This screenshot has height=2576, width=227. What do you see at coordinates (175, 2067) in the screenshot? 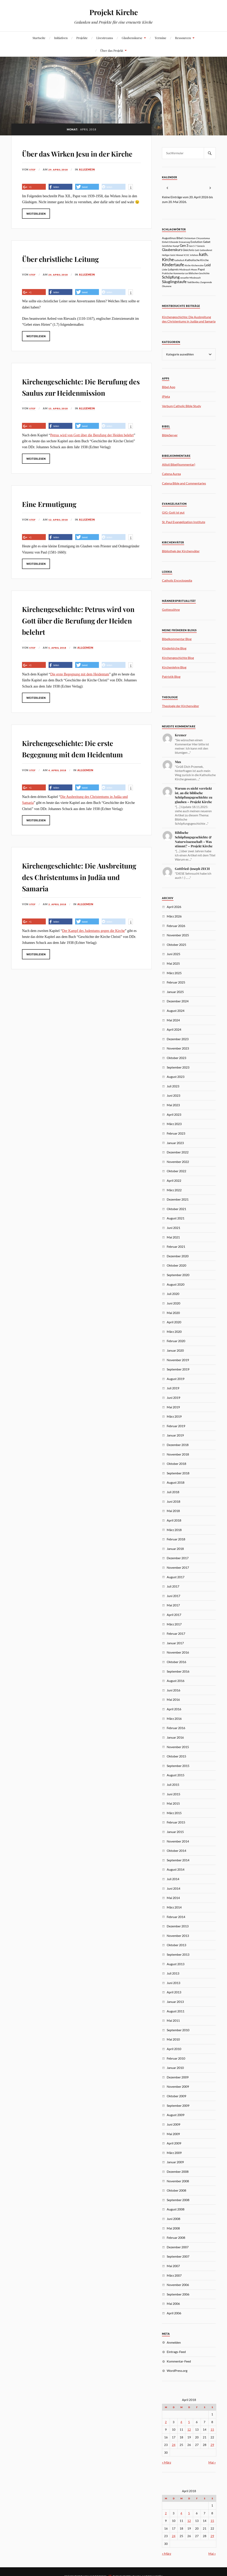
I see `Januar 2010` at bounding box center [175, 2067].